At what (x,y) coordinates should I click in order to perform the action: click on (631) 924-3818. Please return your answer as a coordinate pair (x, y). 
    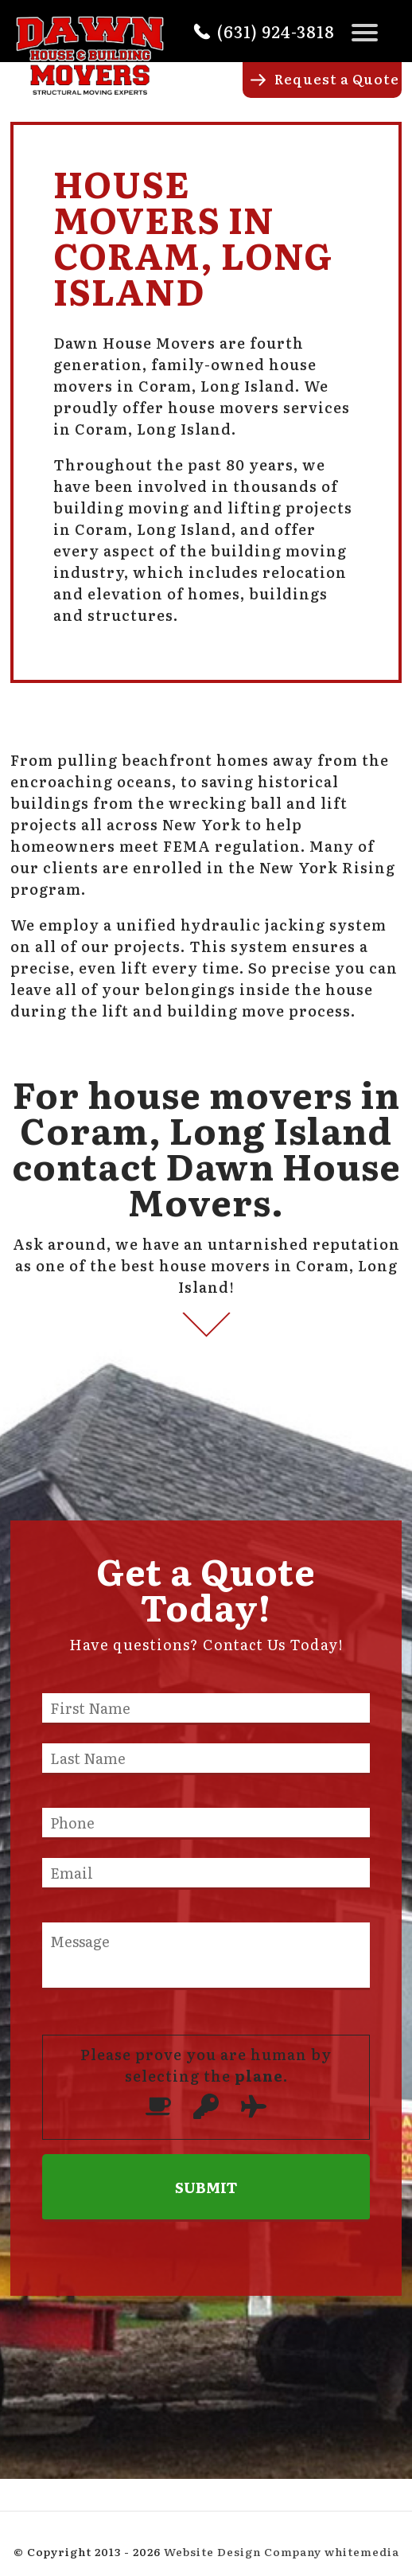
    Looking at the image, I should click on (276, 31).